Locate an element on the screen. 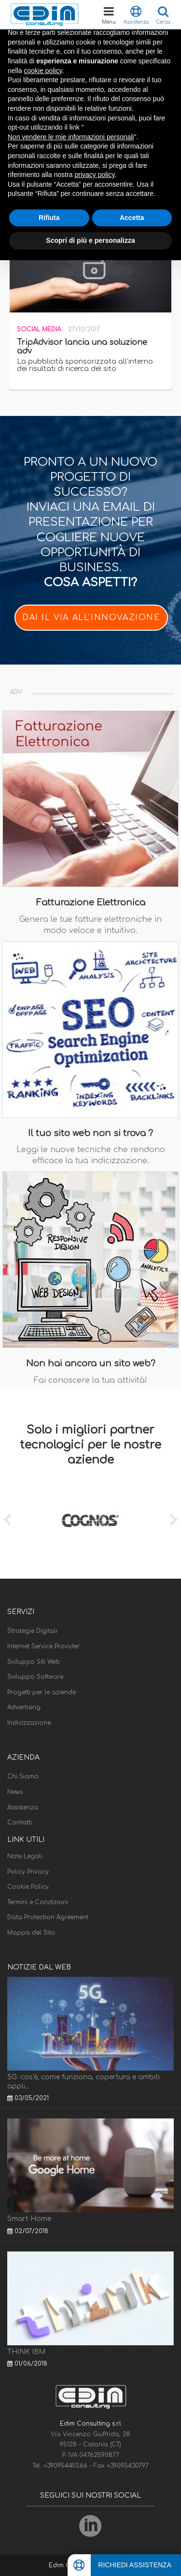 The width and height of the screenshot is (181, 2576). Sviluppo Software is located at coordinates (35, 1676).